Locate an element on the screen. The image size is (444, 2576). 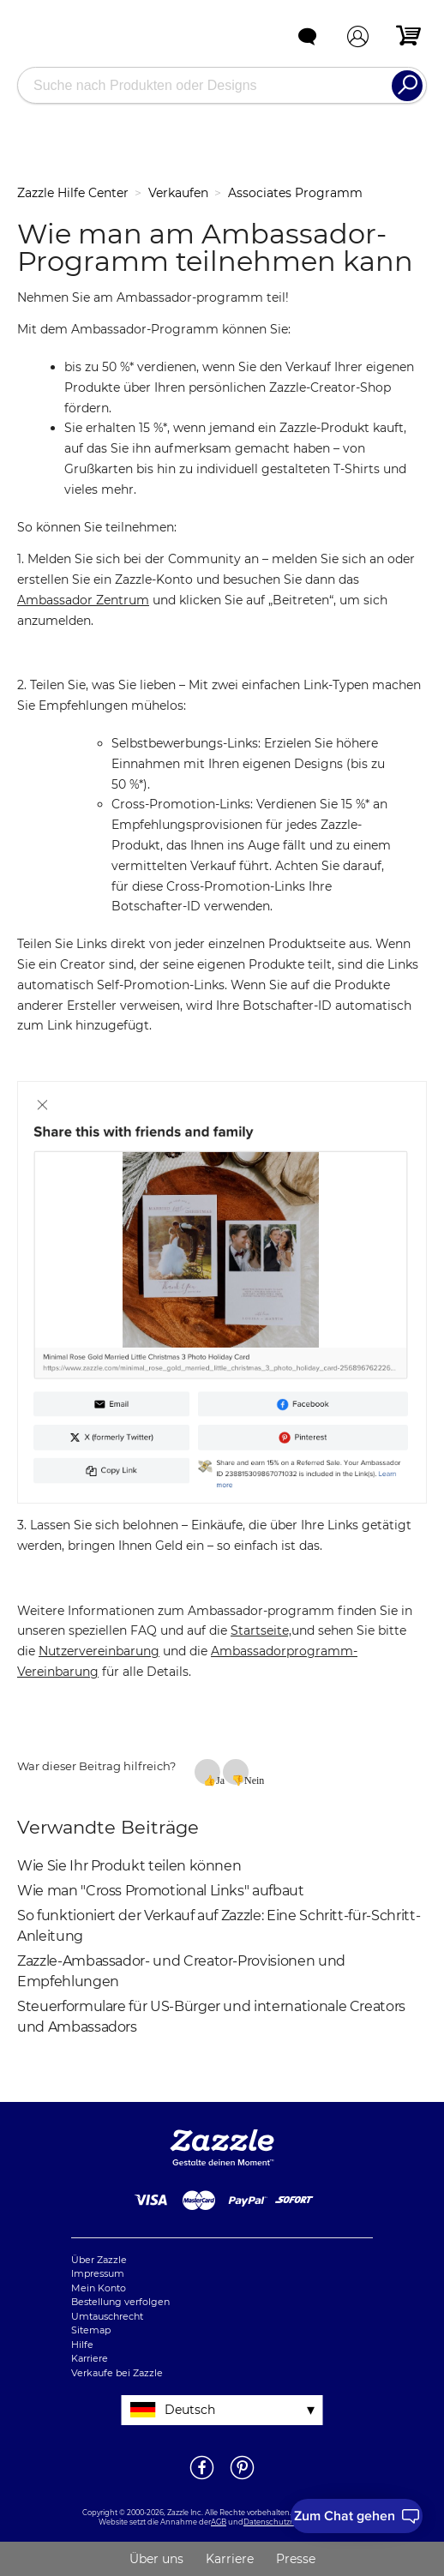
Über uns is located at coordinates (156, 2559).